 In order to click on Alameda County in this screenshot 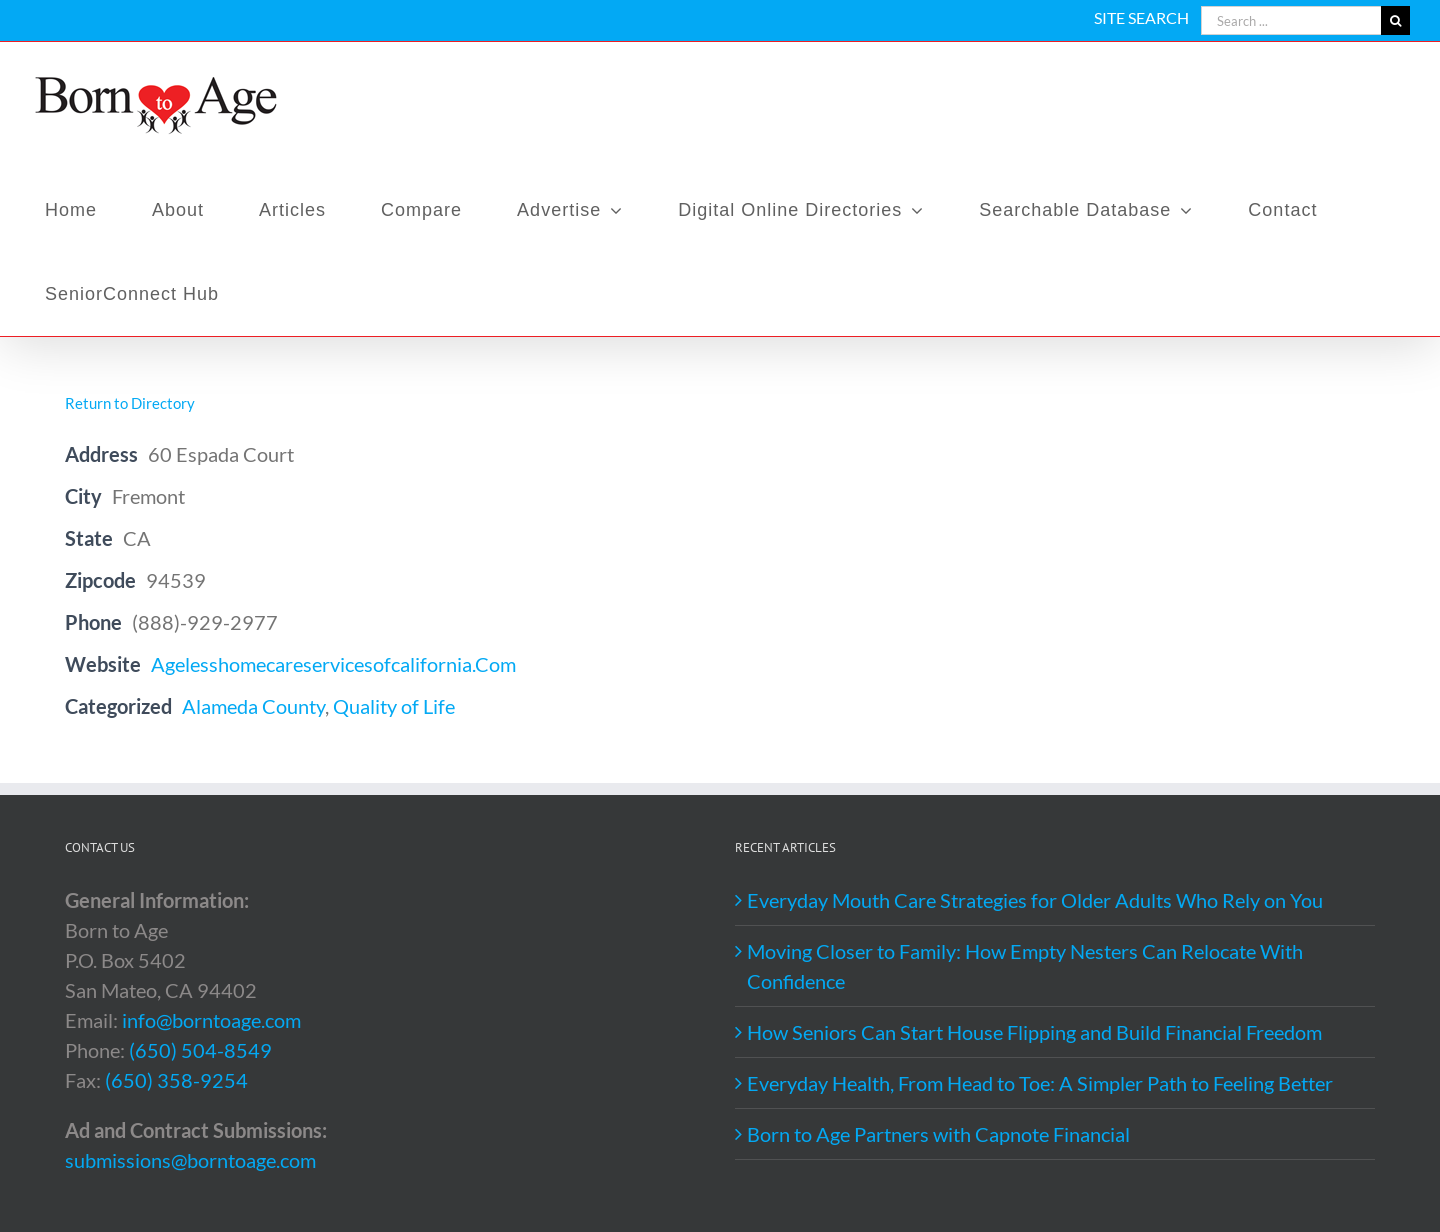, I will do `click(253, 706)`.